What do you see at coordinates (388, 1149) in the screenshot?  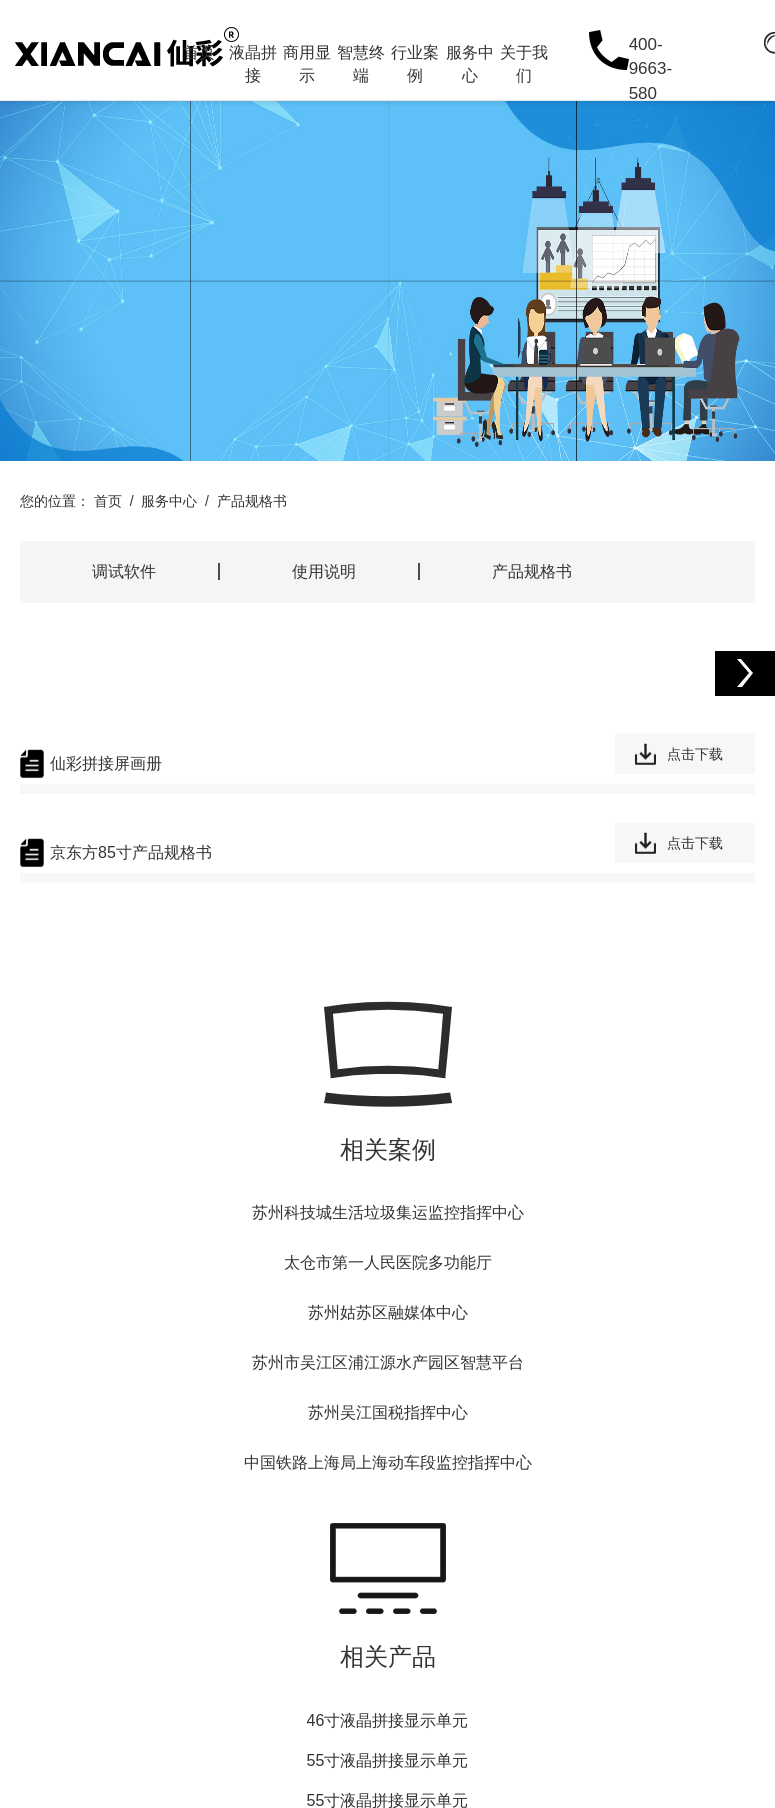 I see `相关案例` at bounding box center [388, 1149].